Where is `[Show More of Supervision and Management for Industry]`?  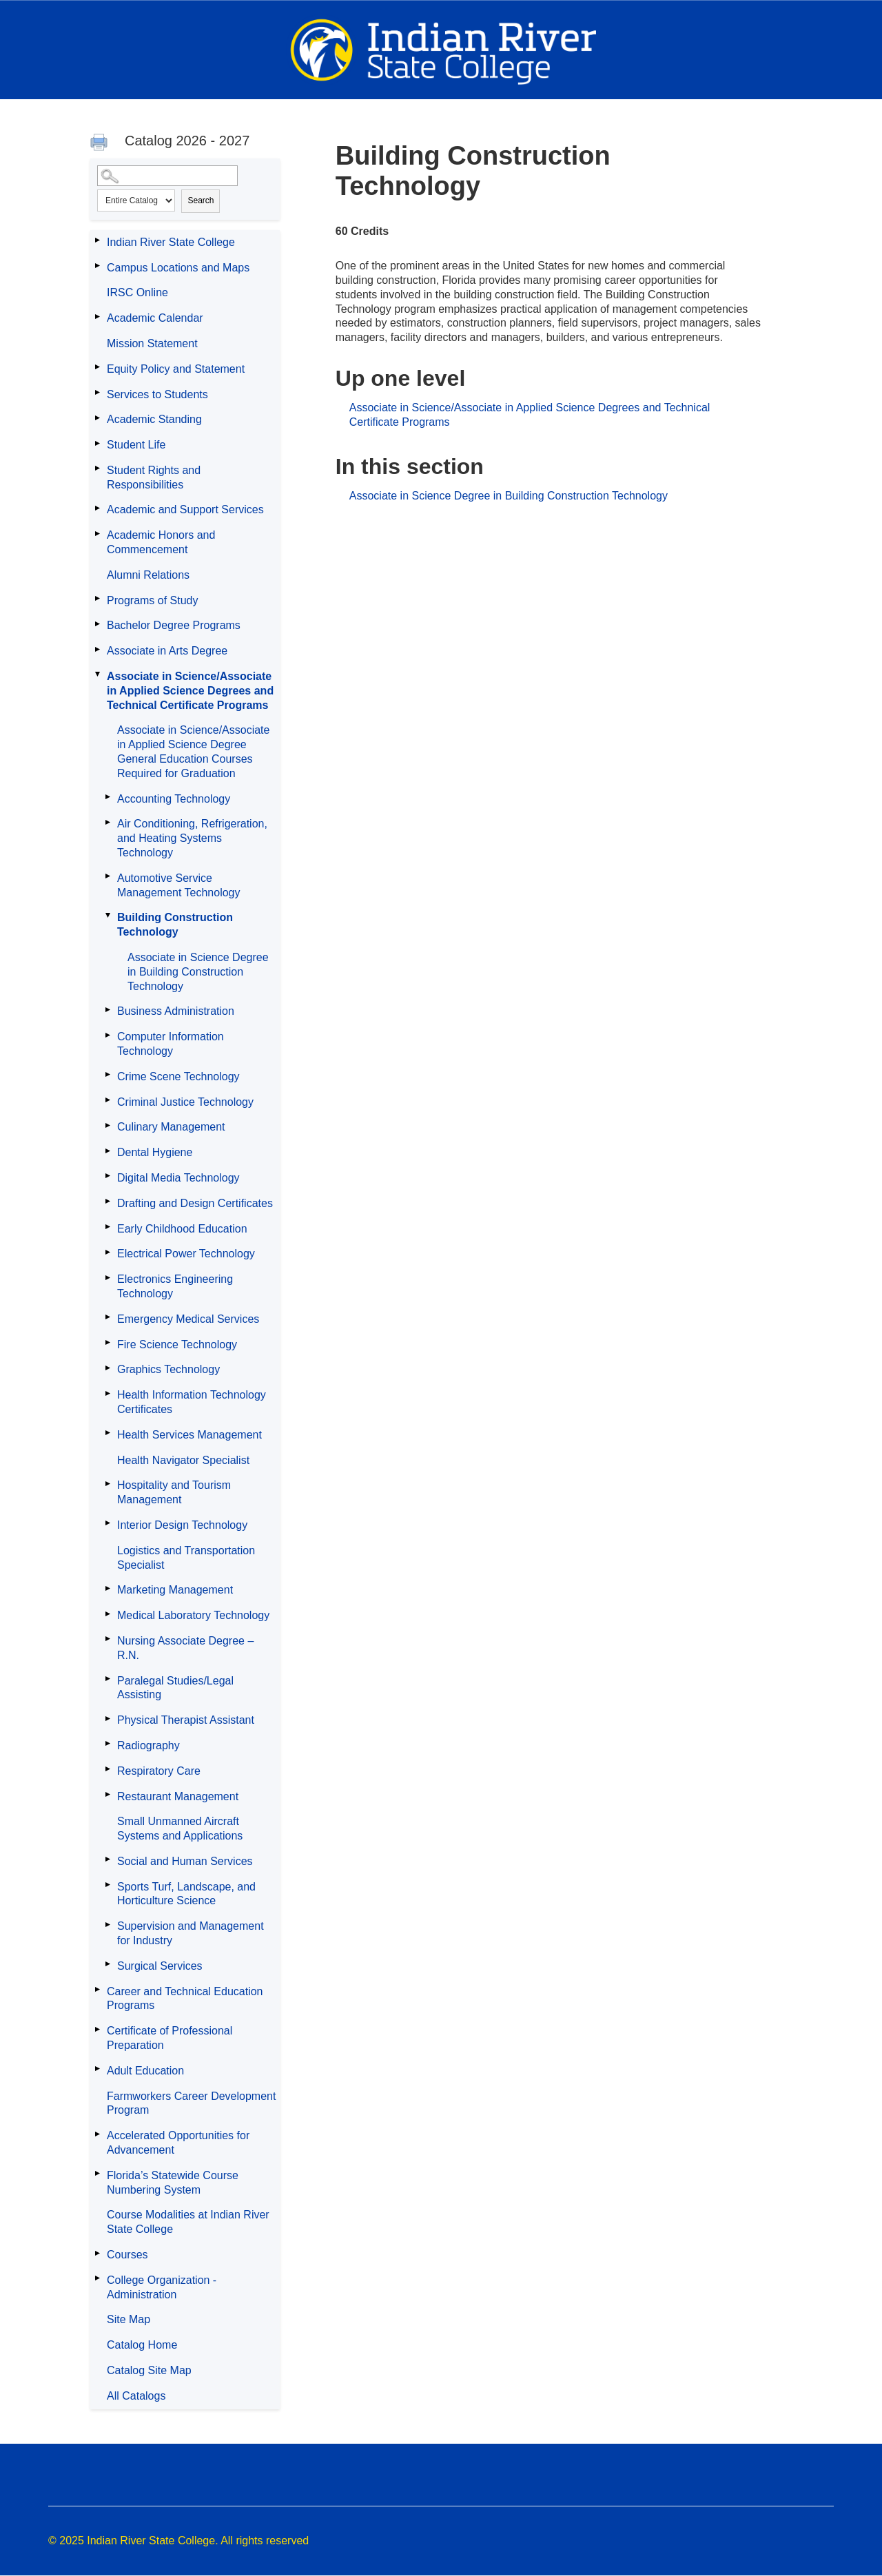
[Show More of Supervision and Management for Industry] is located at coordinates (107, 1924).